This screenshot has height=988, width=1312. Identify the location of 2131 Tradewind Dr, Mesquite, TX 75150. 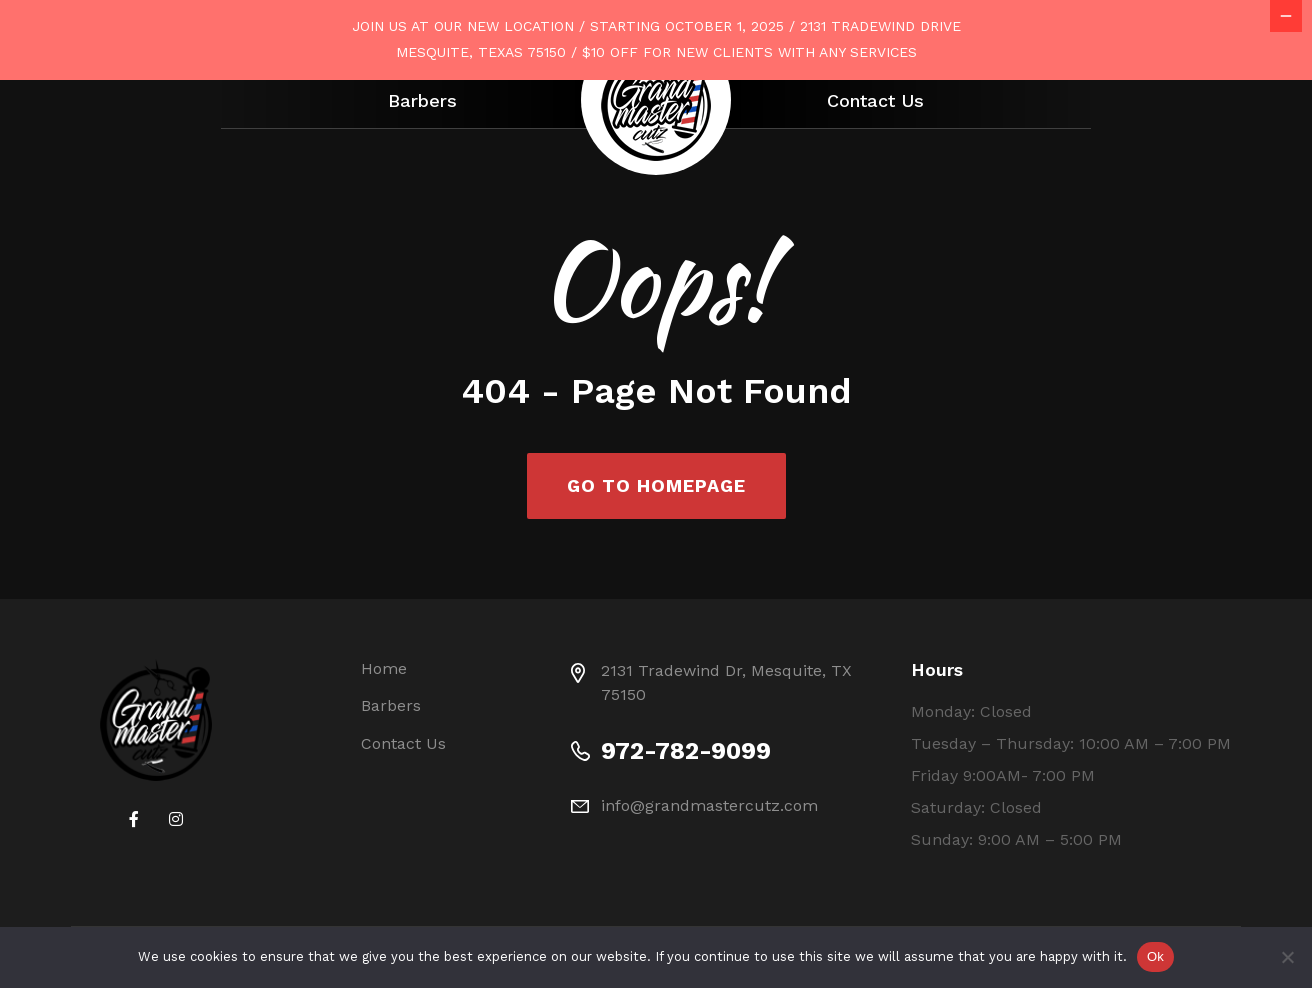
(726, 762).